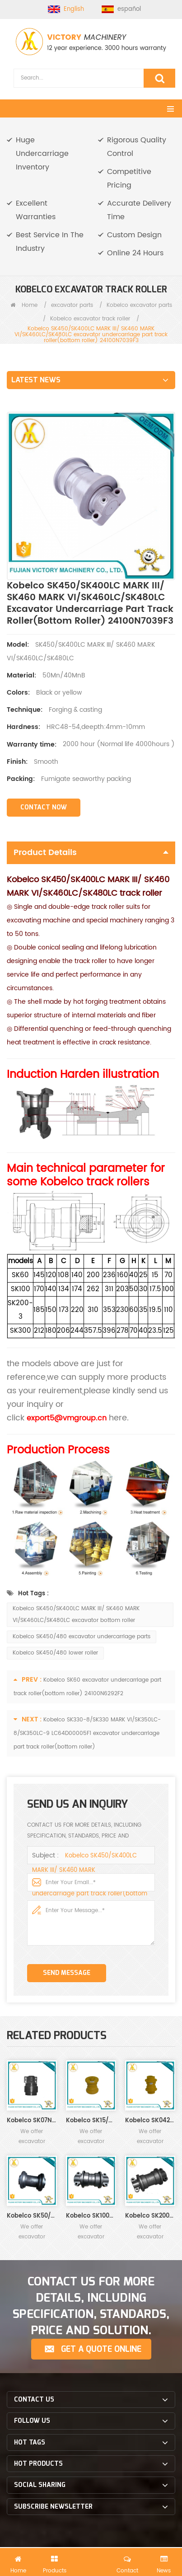 The image size is (182, 2576). Describe the element at coordinates (136, 147) in the screenshot. I see `Rigorous Quality Control` at that location.